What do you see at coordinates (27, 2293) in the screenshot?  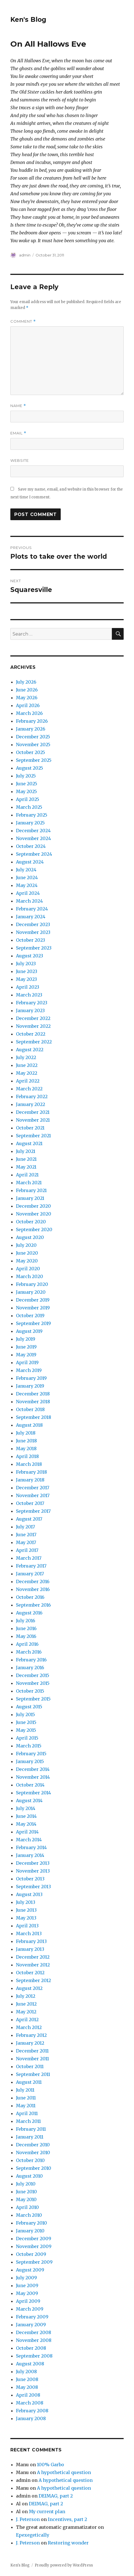 I see `May 2009` at bounding box center [27, 2293].